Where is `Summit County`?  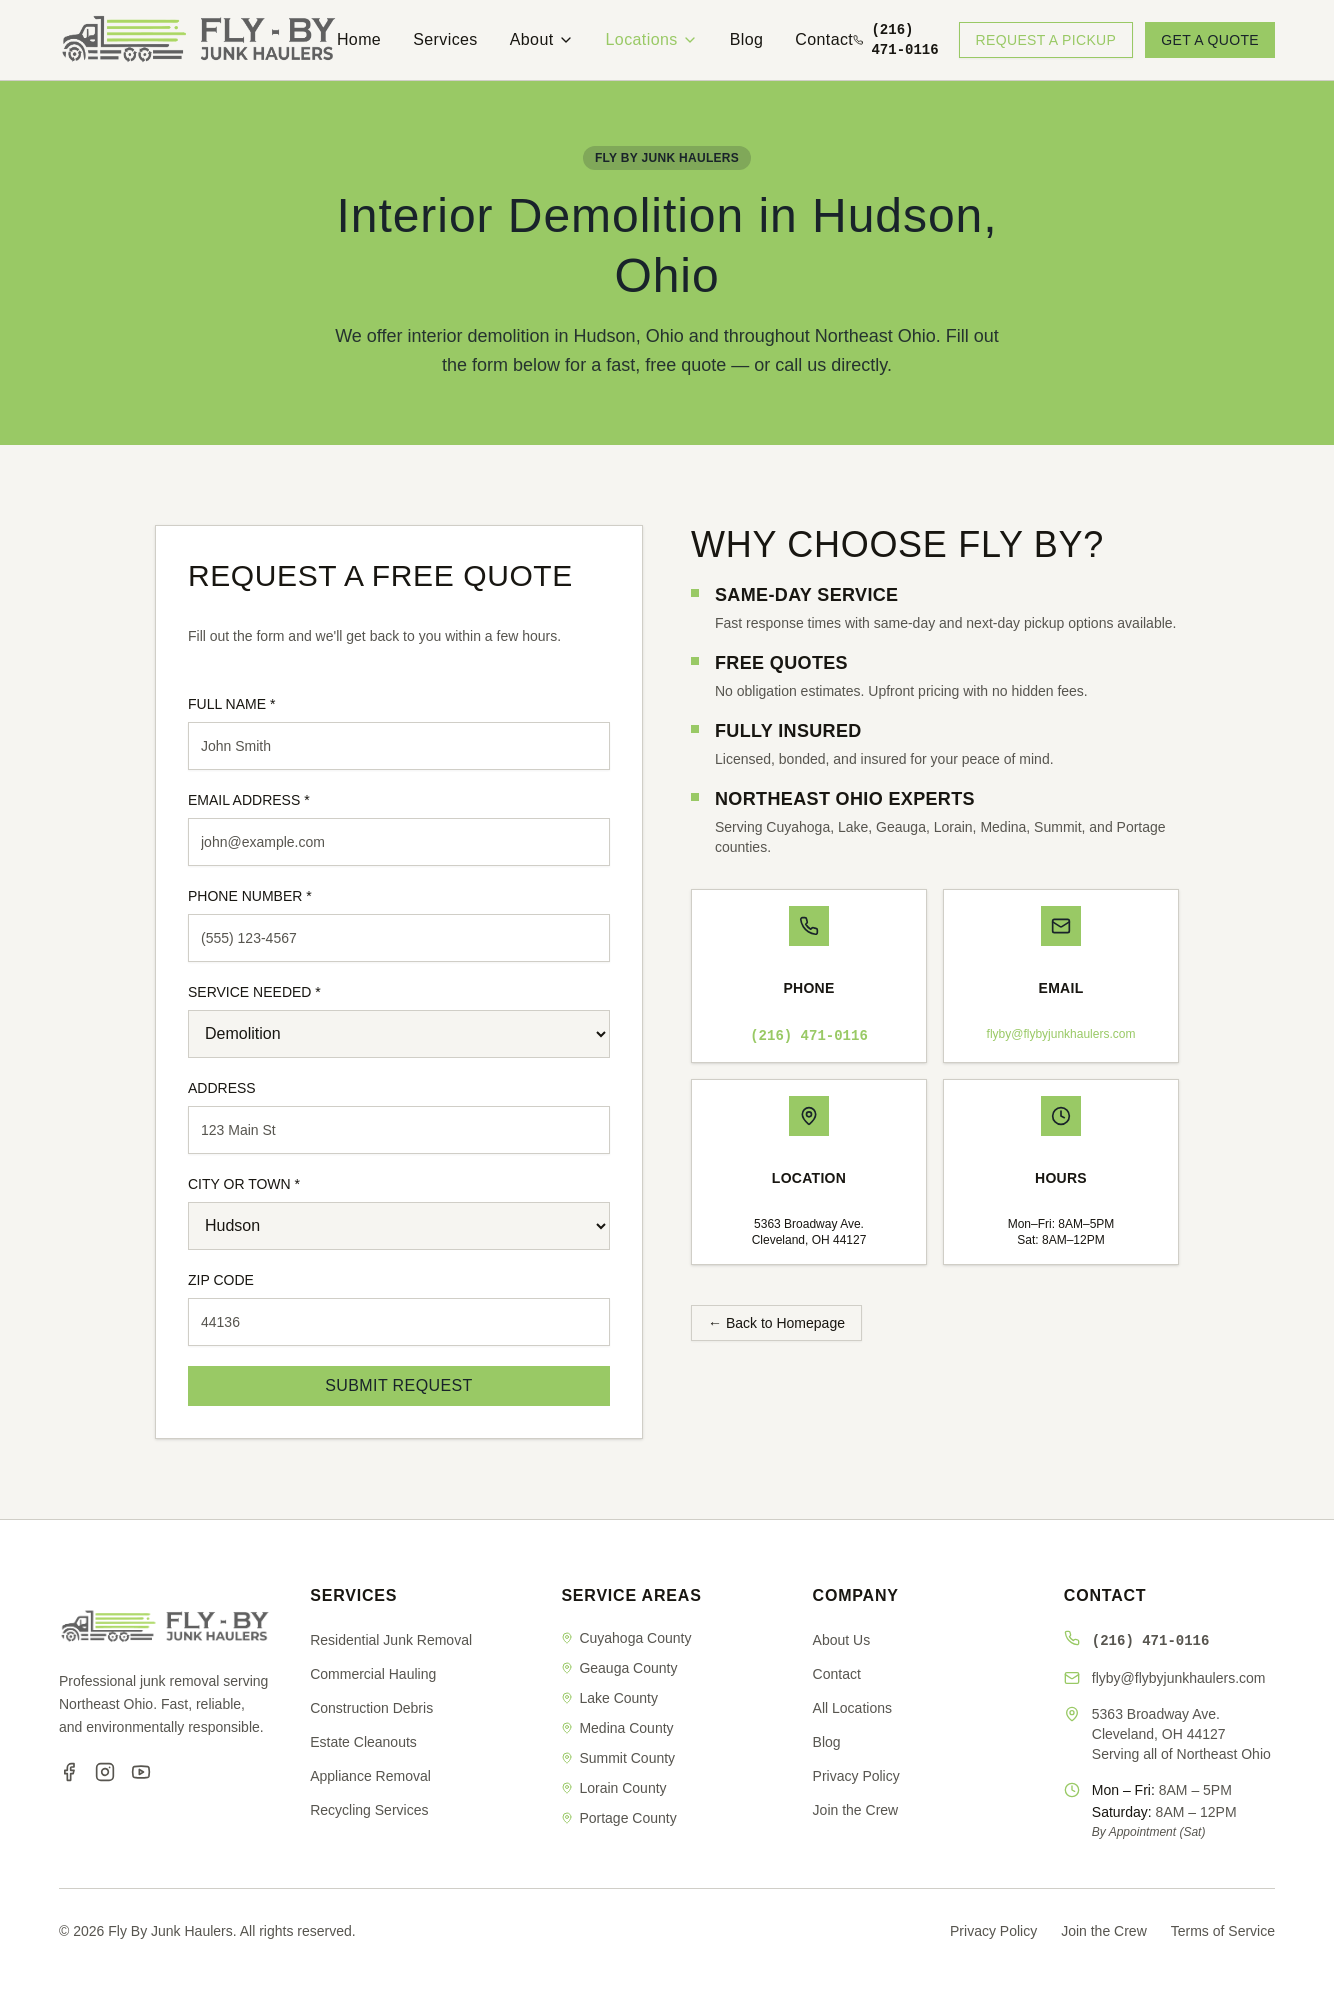
Summit County is located at coordinates (618, 1758).